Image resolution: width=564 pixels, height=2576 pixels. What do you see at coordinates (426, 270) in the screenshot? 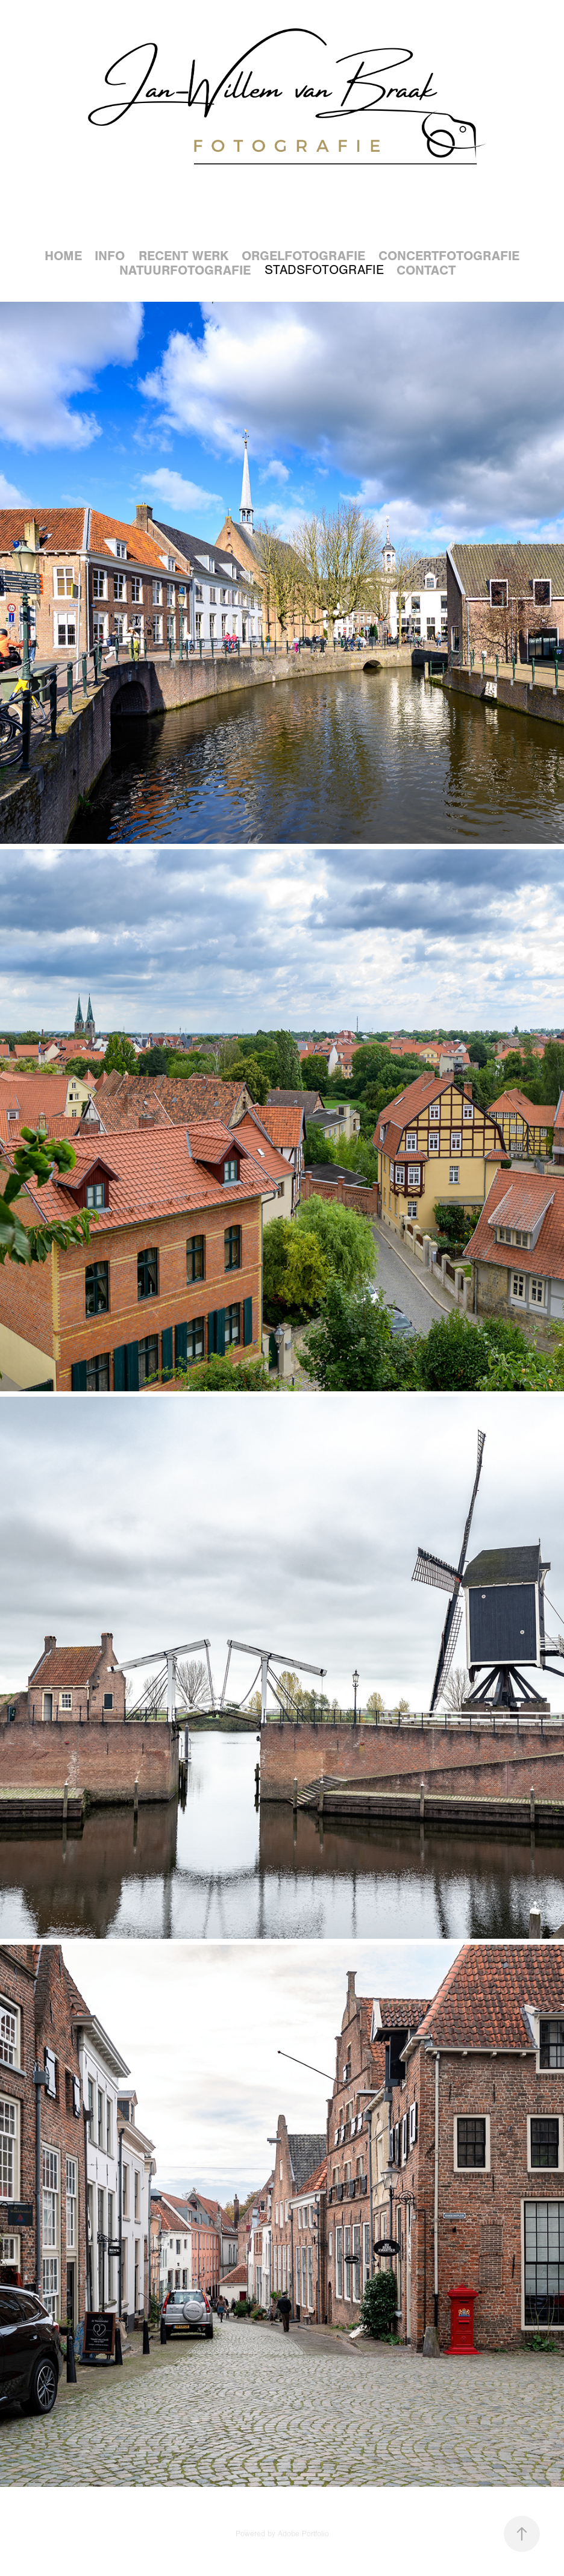
I see `Contact` at bounding box center [426, 270].